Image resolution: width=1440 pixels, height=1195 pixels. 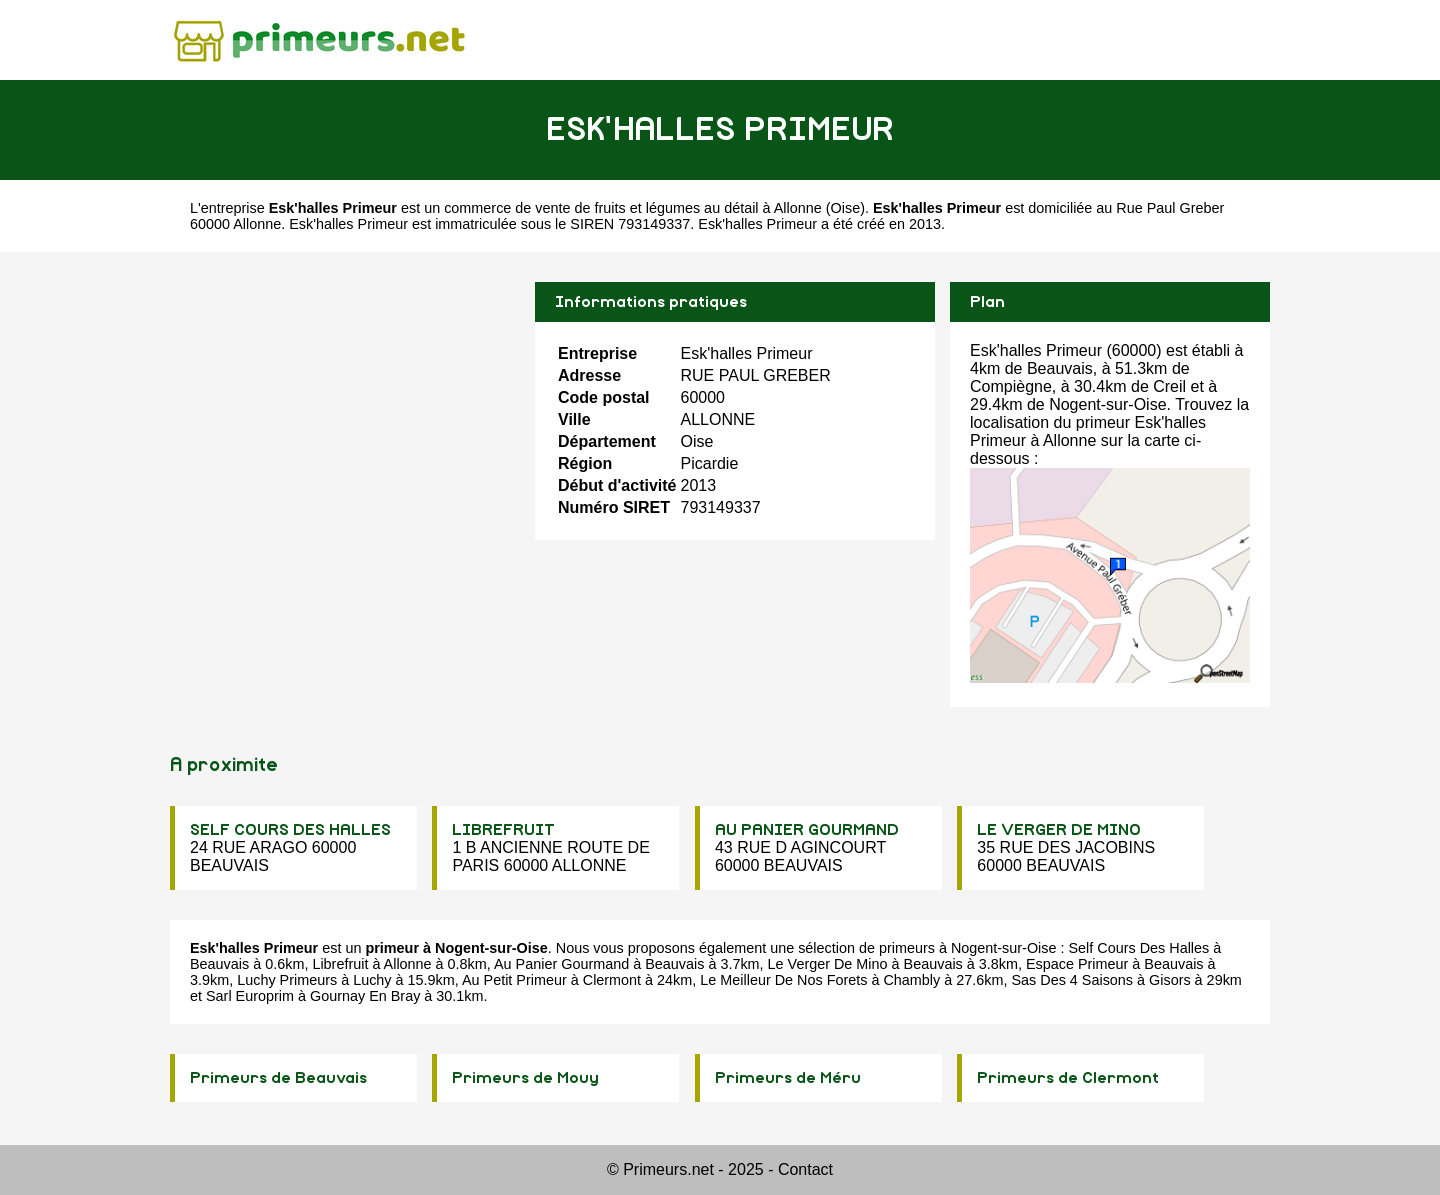 What do you see at coordinates (503, 830) in the screenshot?
I see `LIBREFRUIT` at bounding box center [503, 830].